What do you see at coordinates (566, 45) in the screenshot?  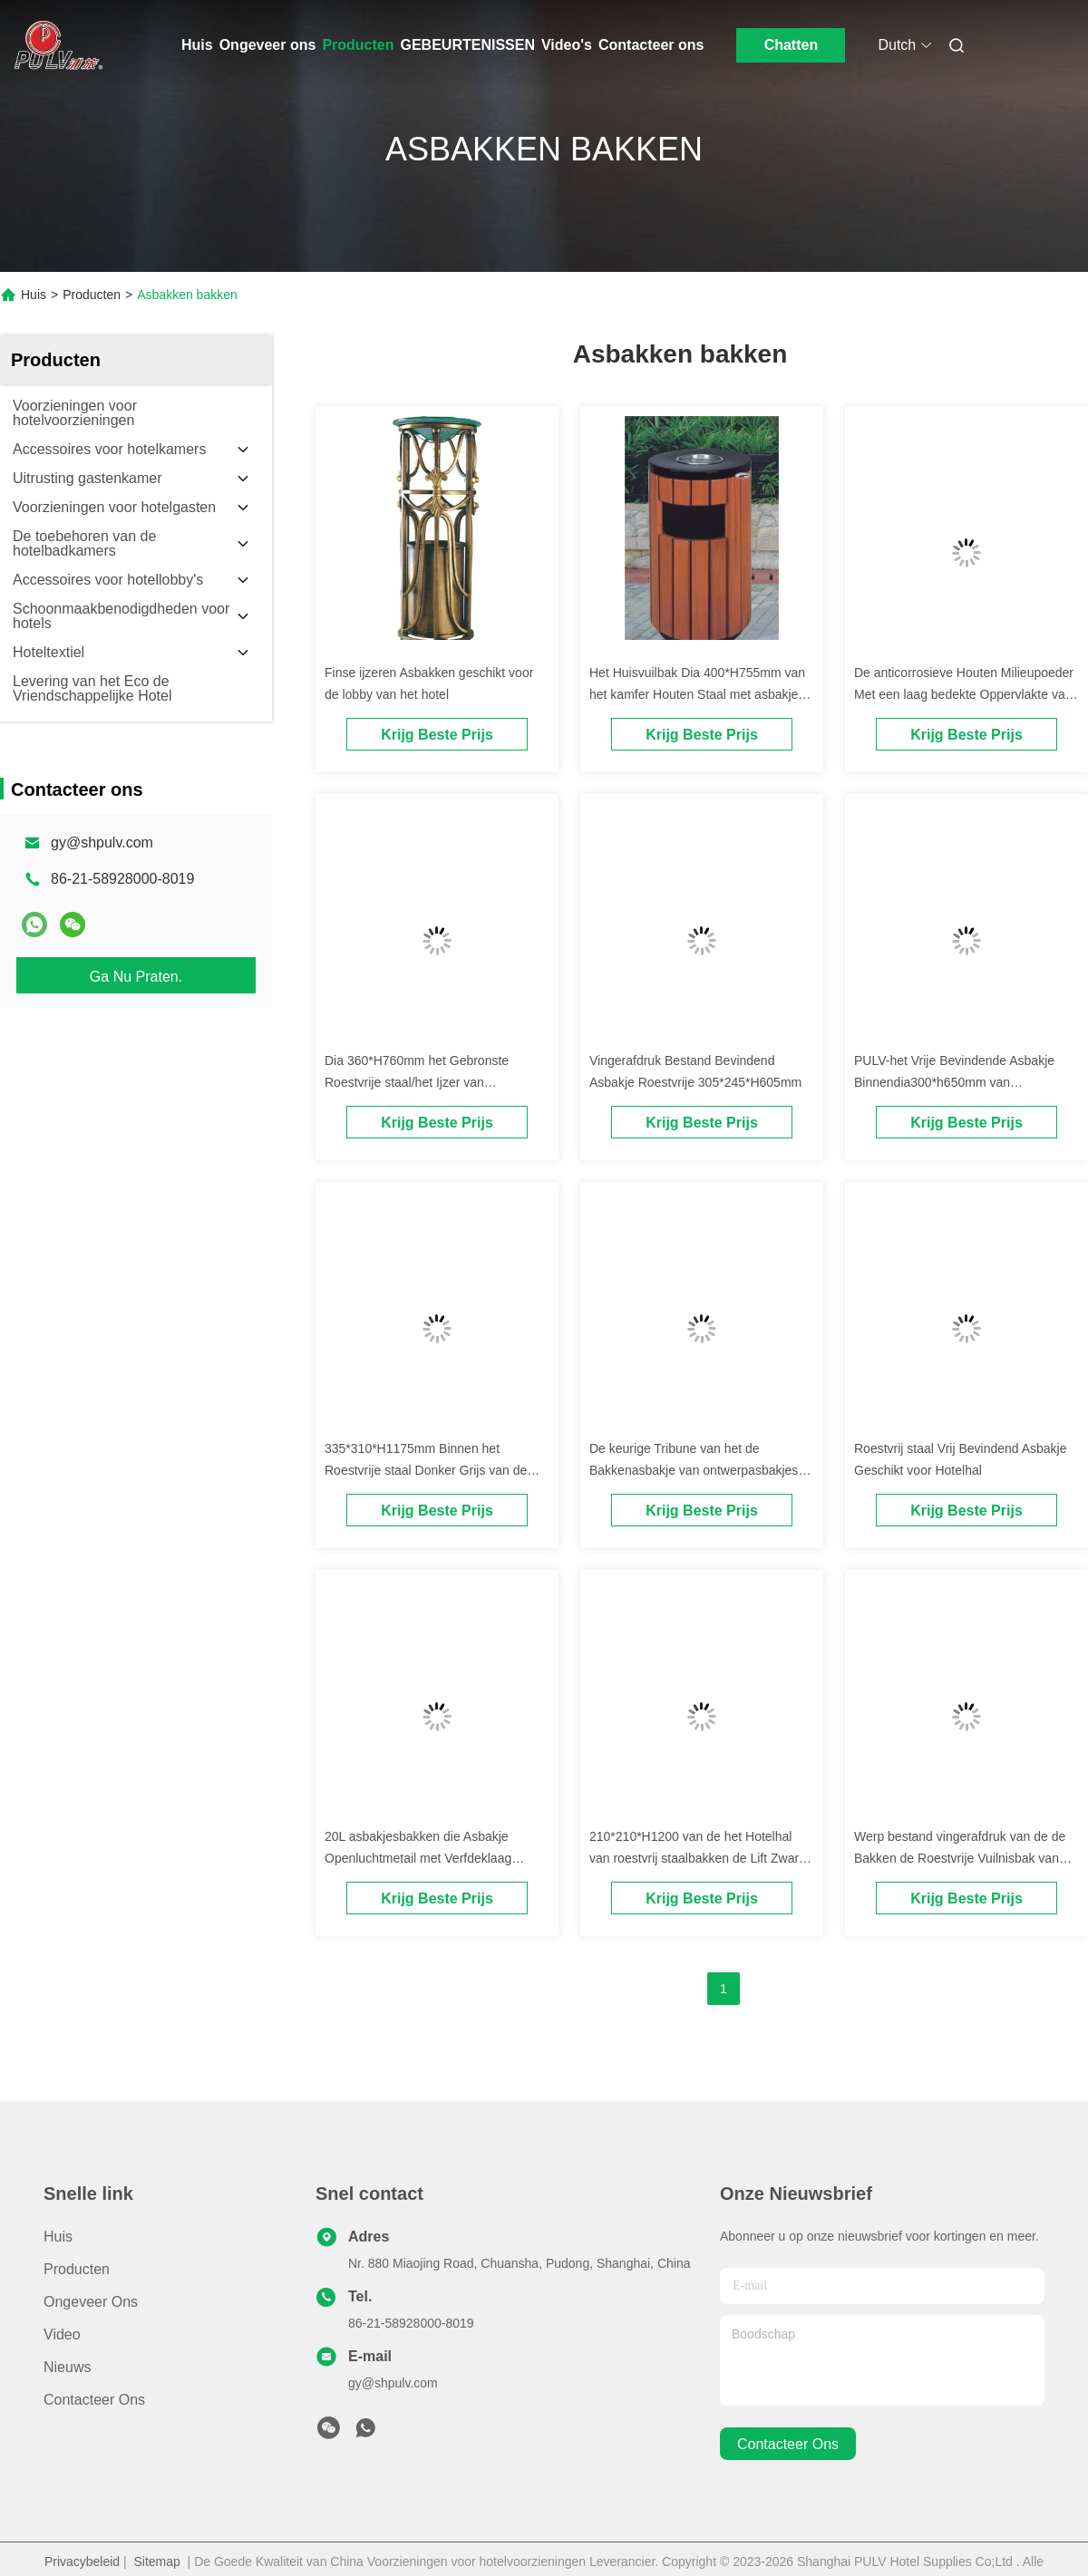 I see `Video's` at bounding box center [566, 45].